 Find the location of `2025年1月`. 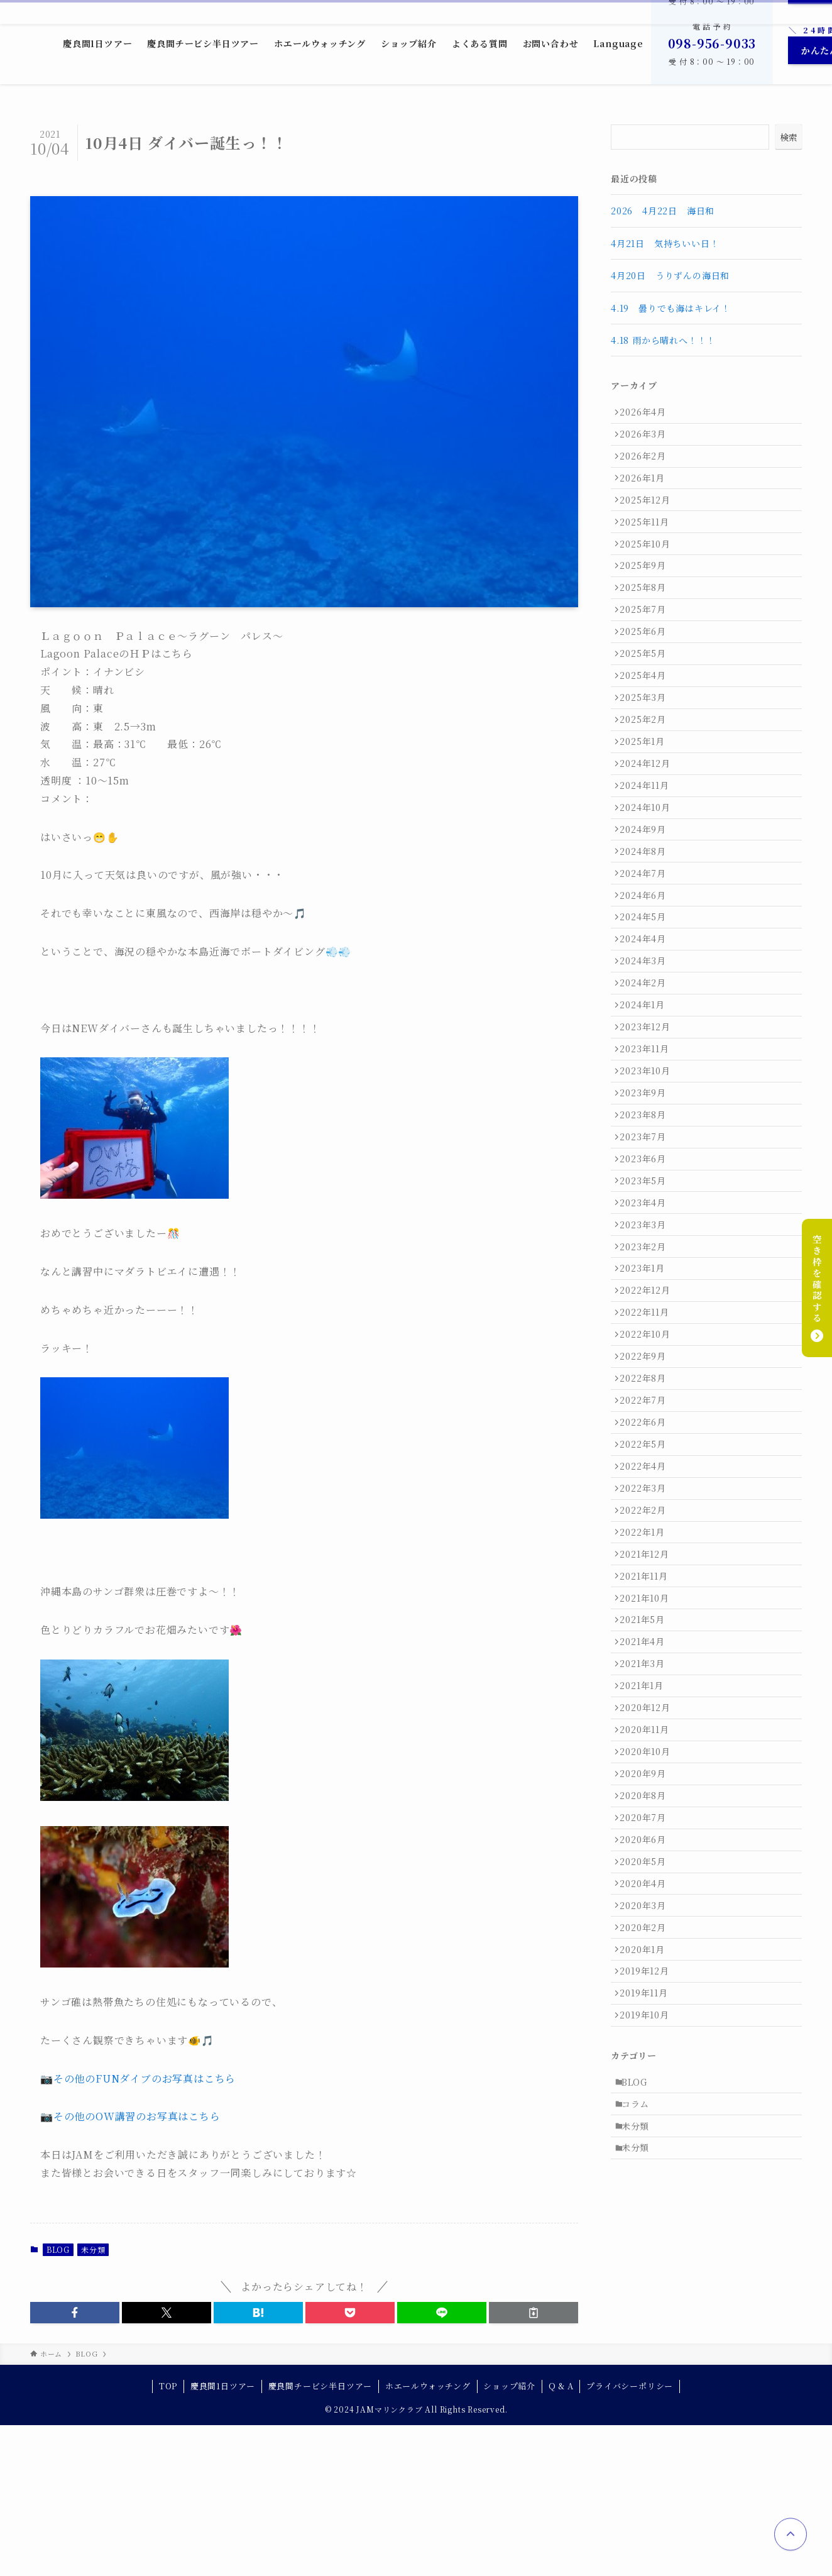

2025年1月 is located at coordinates (646, 806).